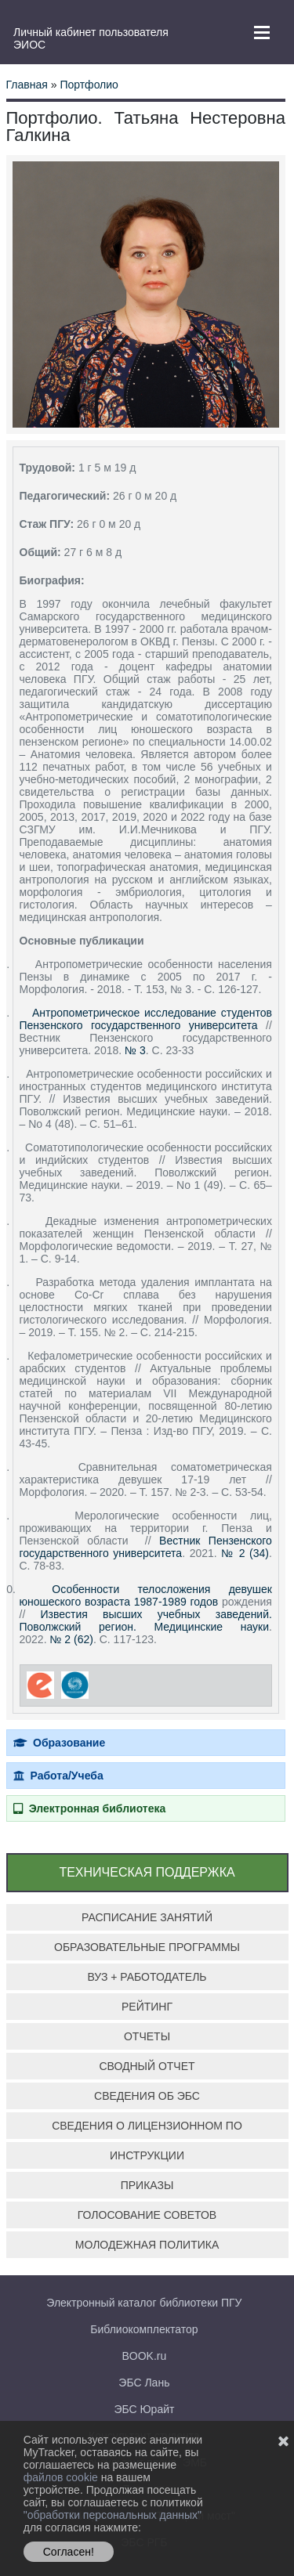  Describe the element at coordinates (135, 1050) in the screenshot. I see `№ 3` at that location.